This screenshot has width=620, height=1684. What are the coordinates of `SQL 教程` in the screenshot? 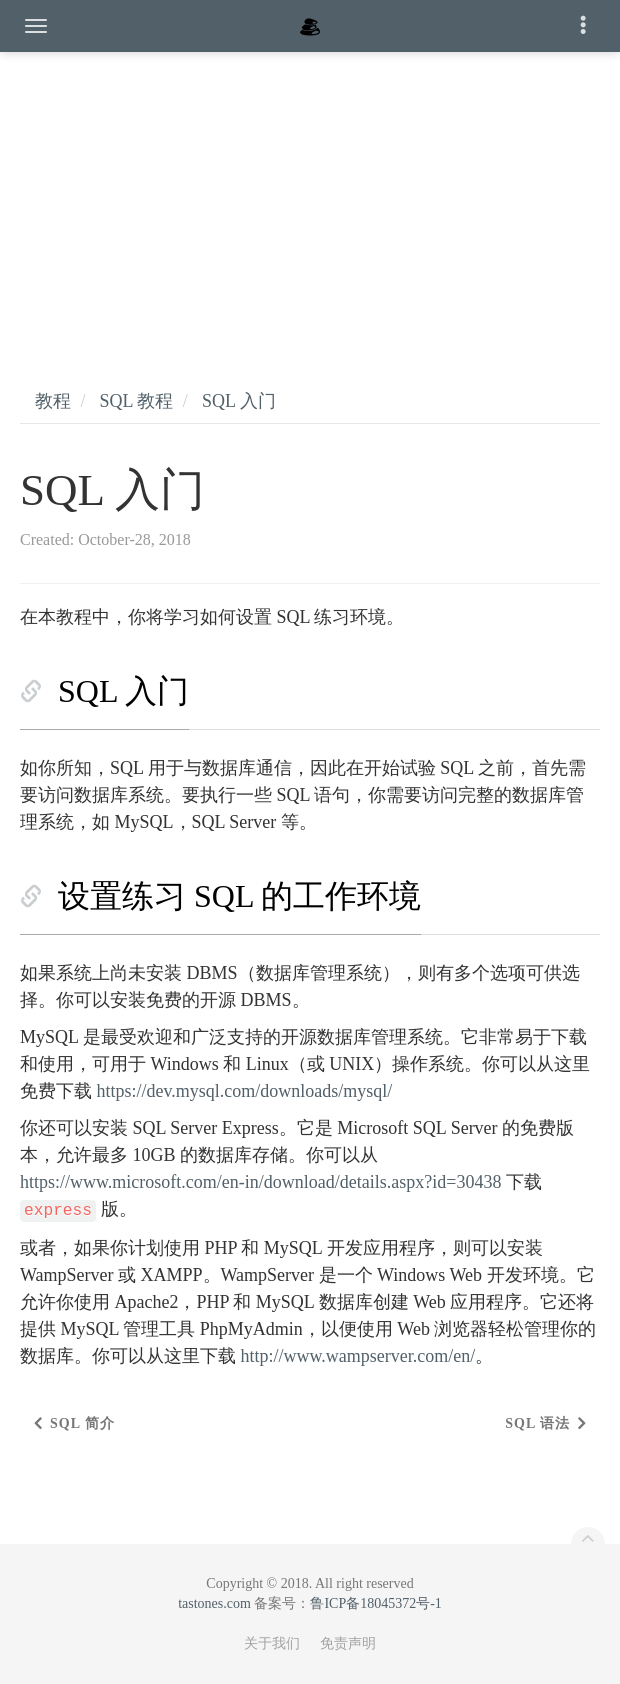 It's located at (137, 401).